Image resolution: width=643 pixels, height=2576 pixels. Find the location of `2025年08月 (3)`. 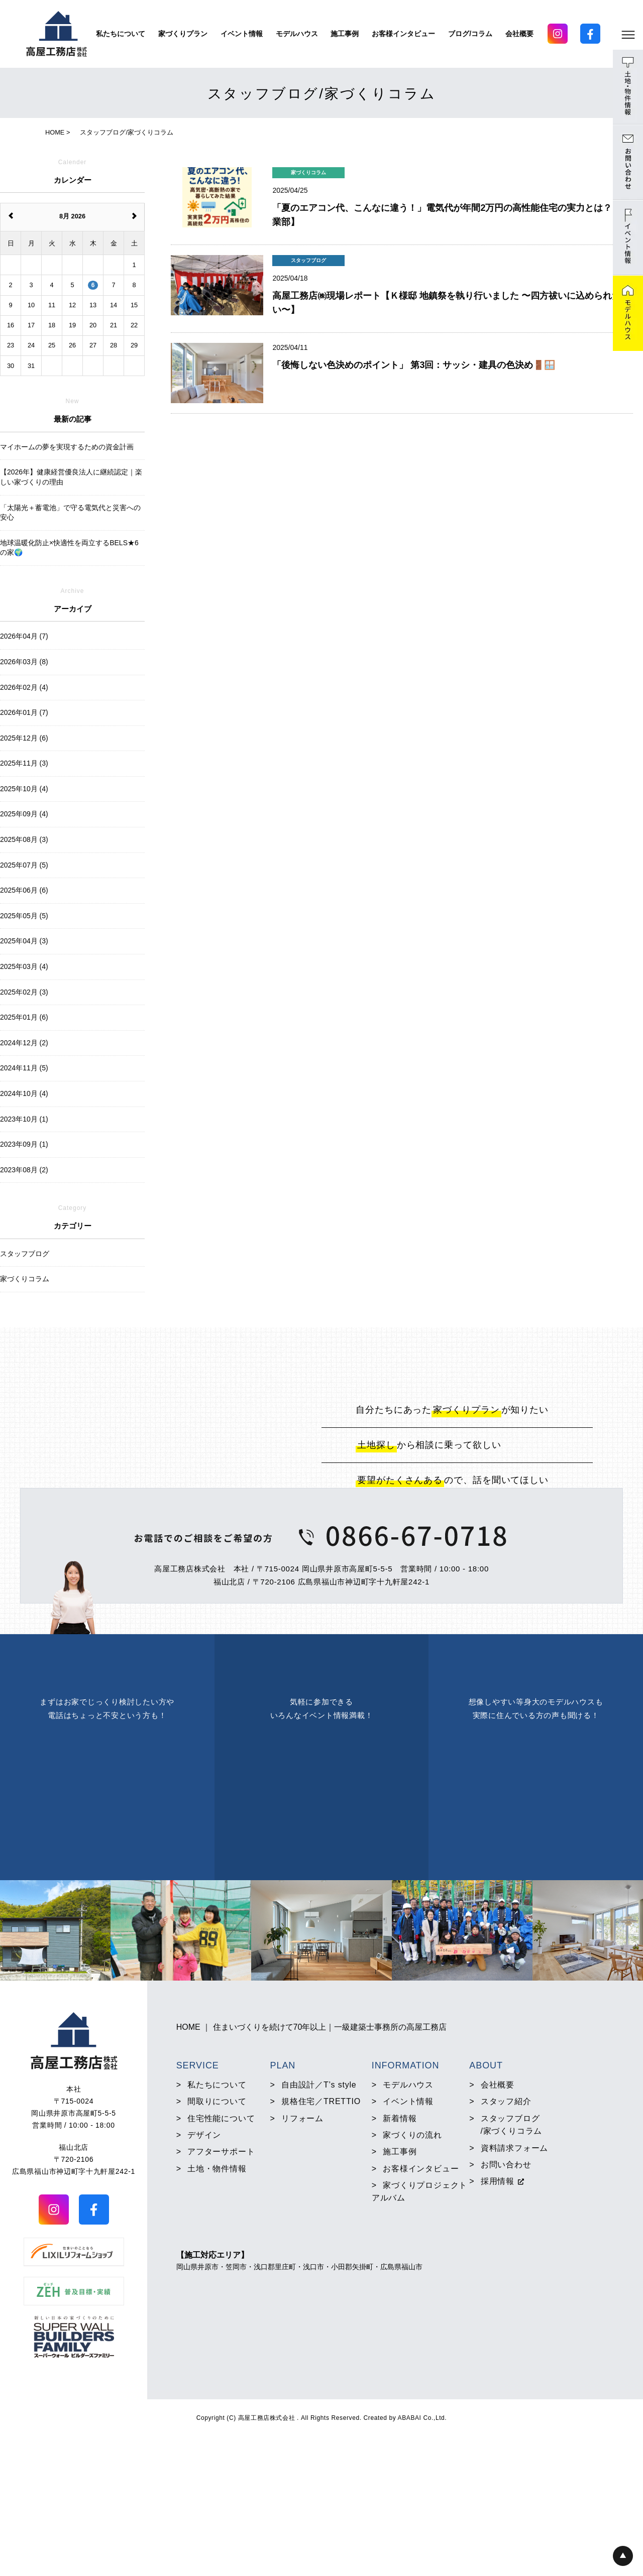

2025年08月 (3) is located at coordinates (24, 839).